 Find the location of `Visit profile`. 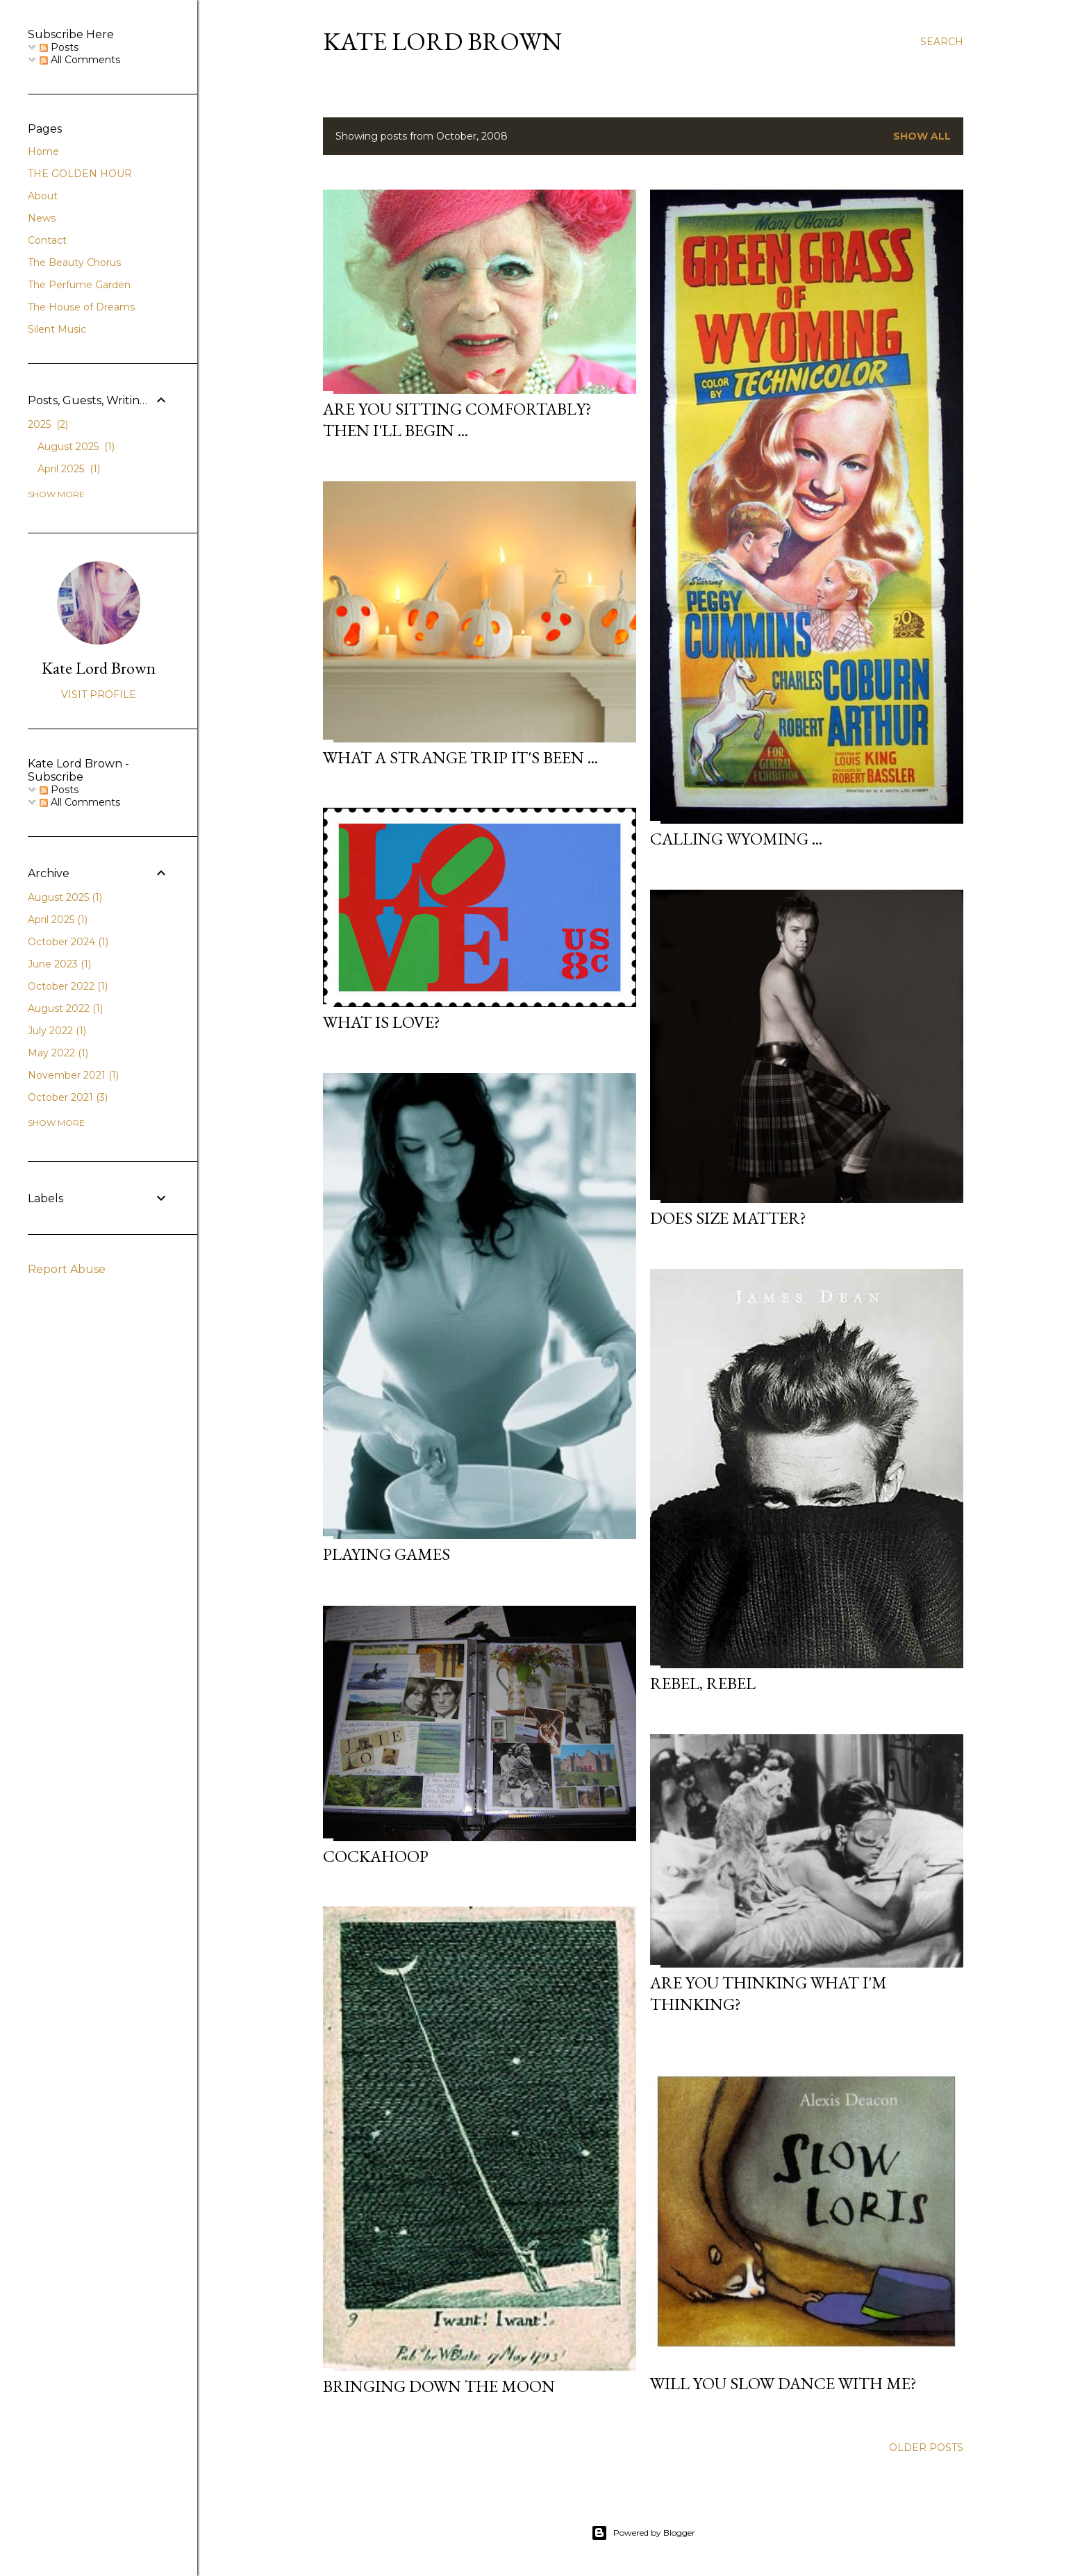

Visit profile is located at coordinates (98, 694).